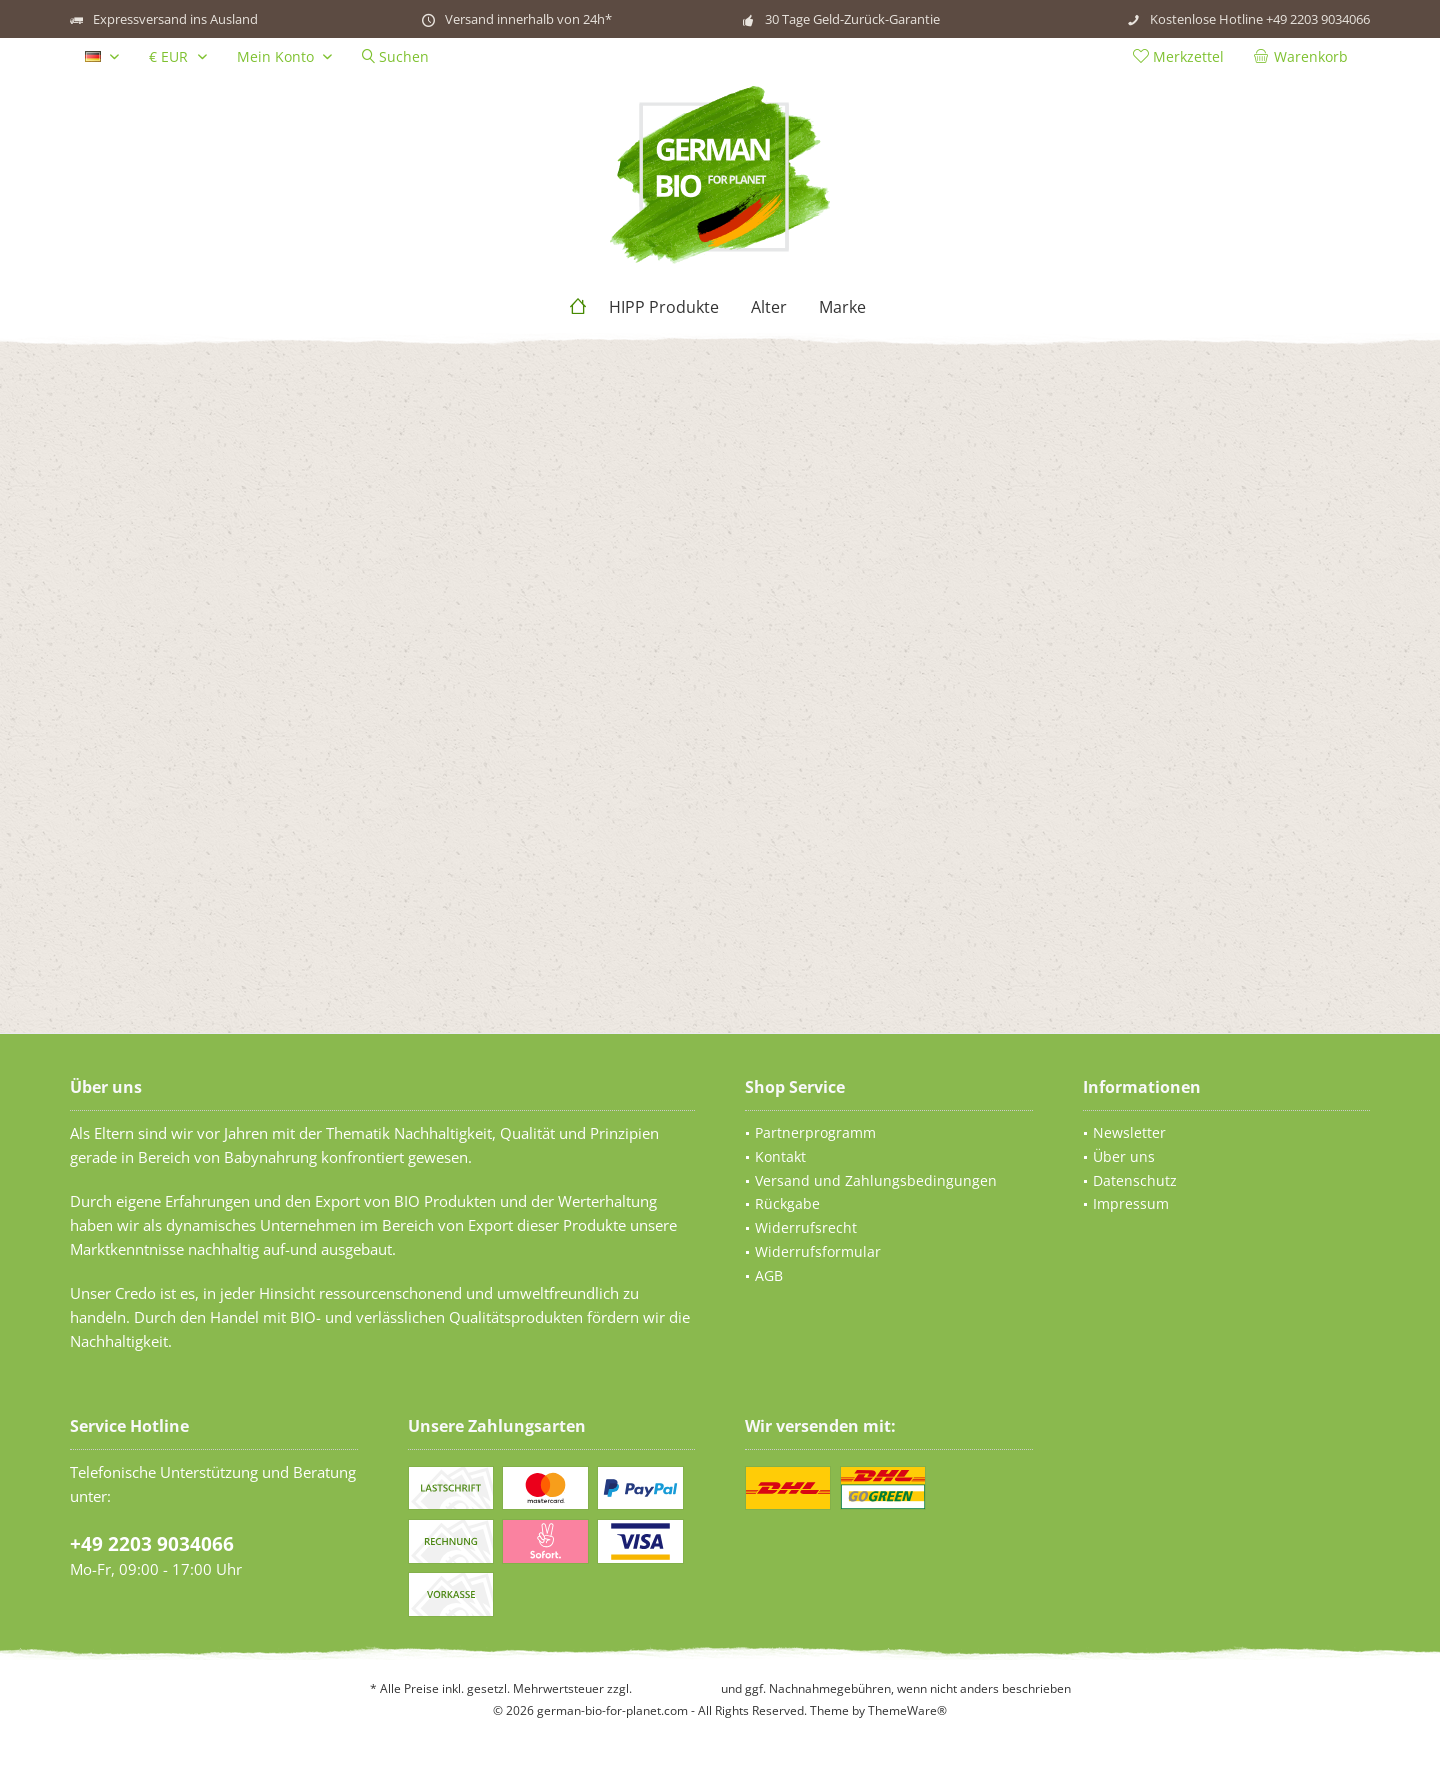 The height and width of the screenshot is (1779, 1440). I want to click on Rückgabe, so click(787, 1203).